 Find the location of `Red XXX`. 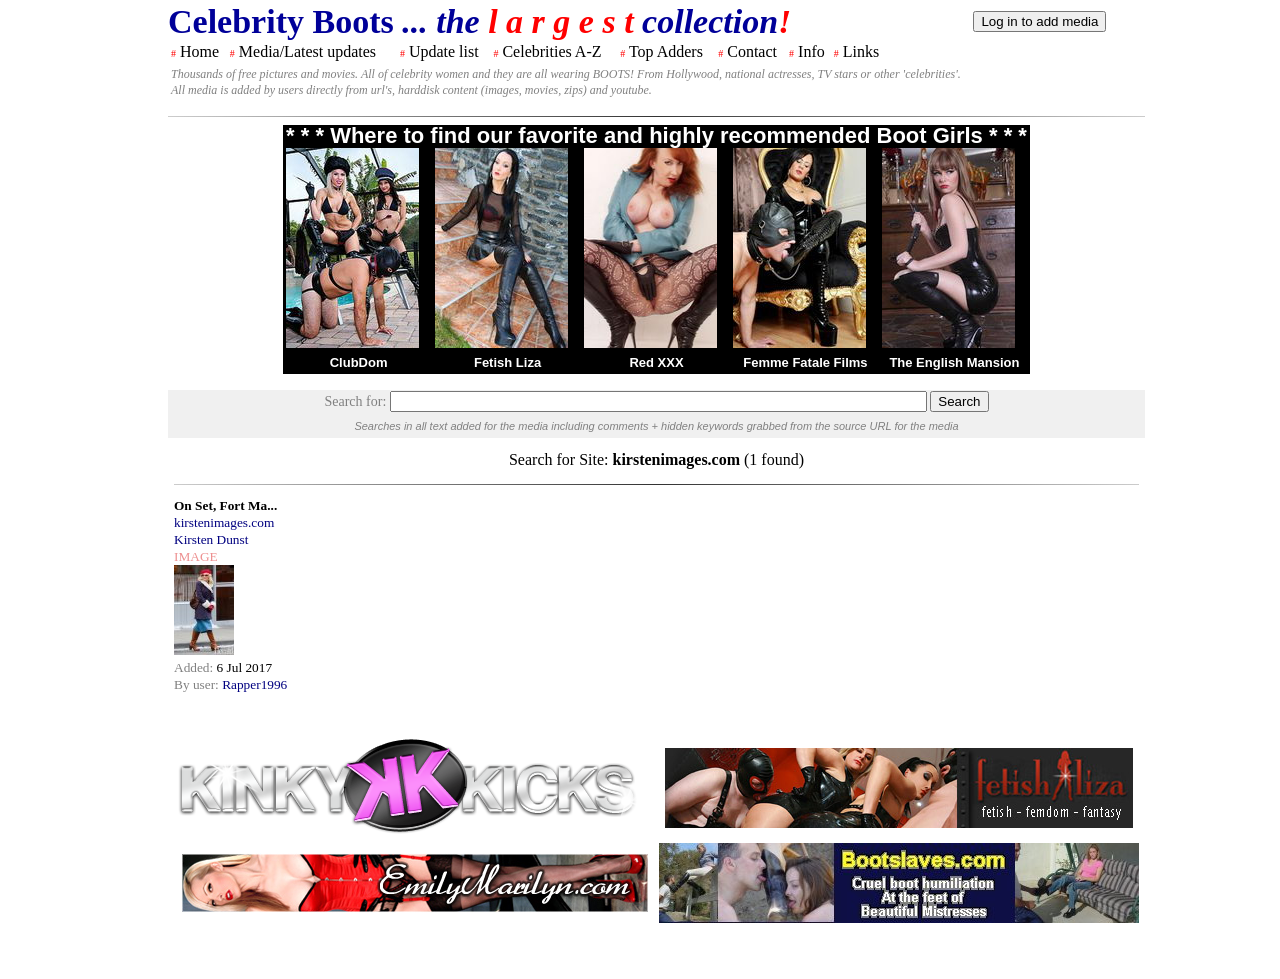

Red XXX is located at coordinates (656, 362).